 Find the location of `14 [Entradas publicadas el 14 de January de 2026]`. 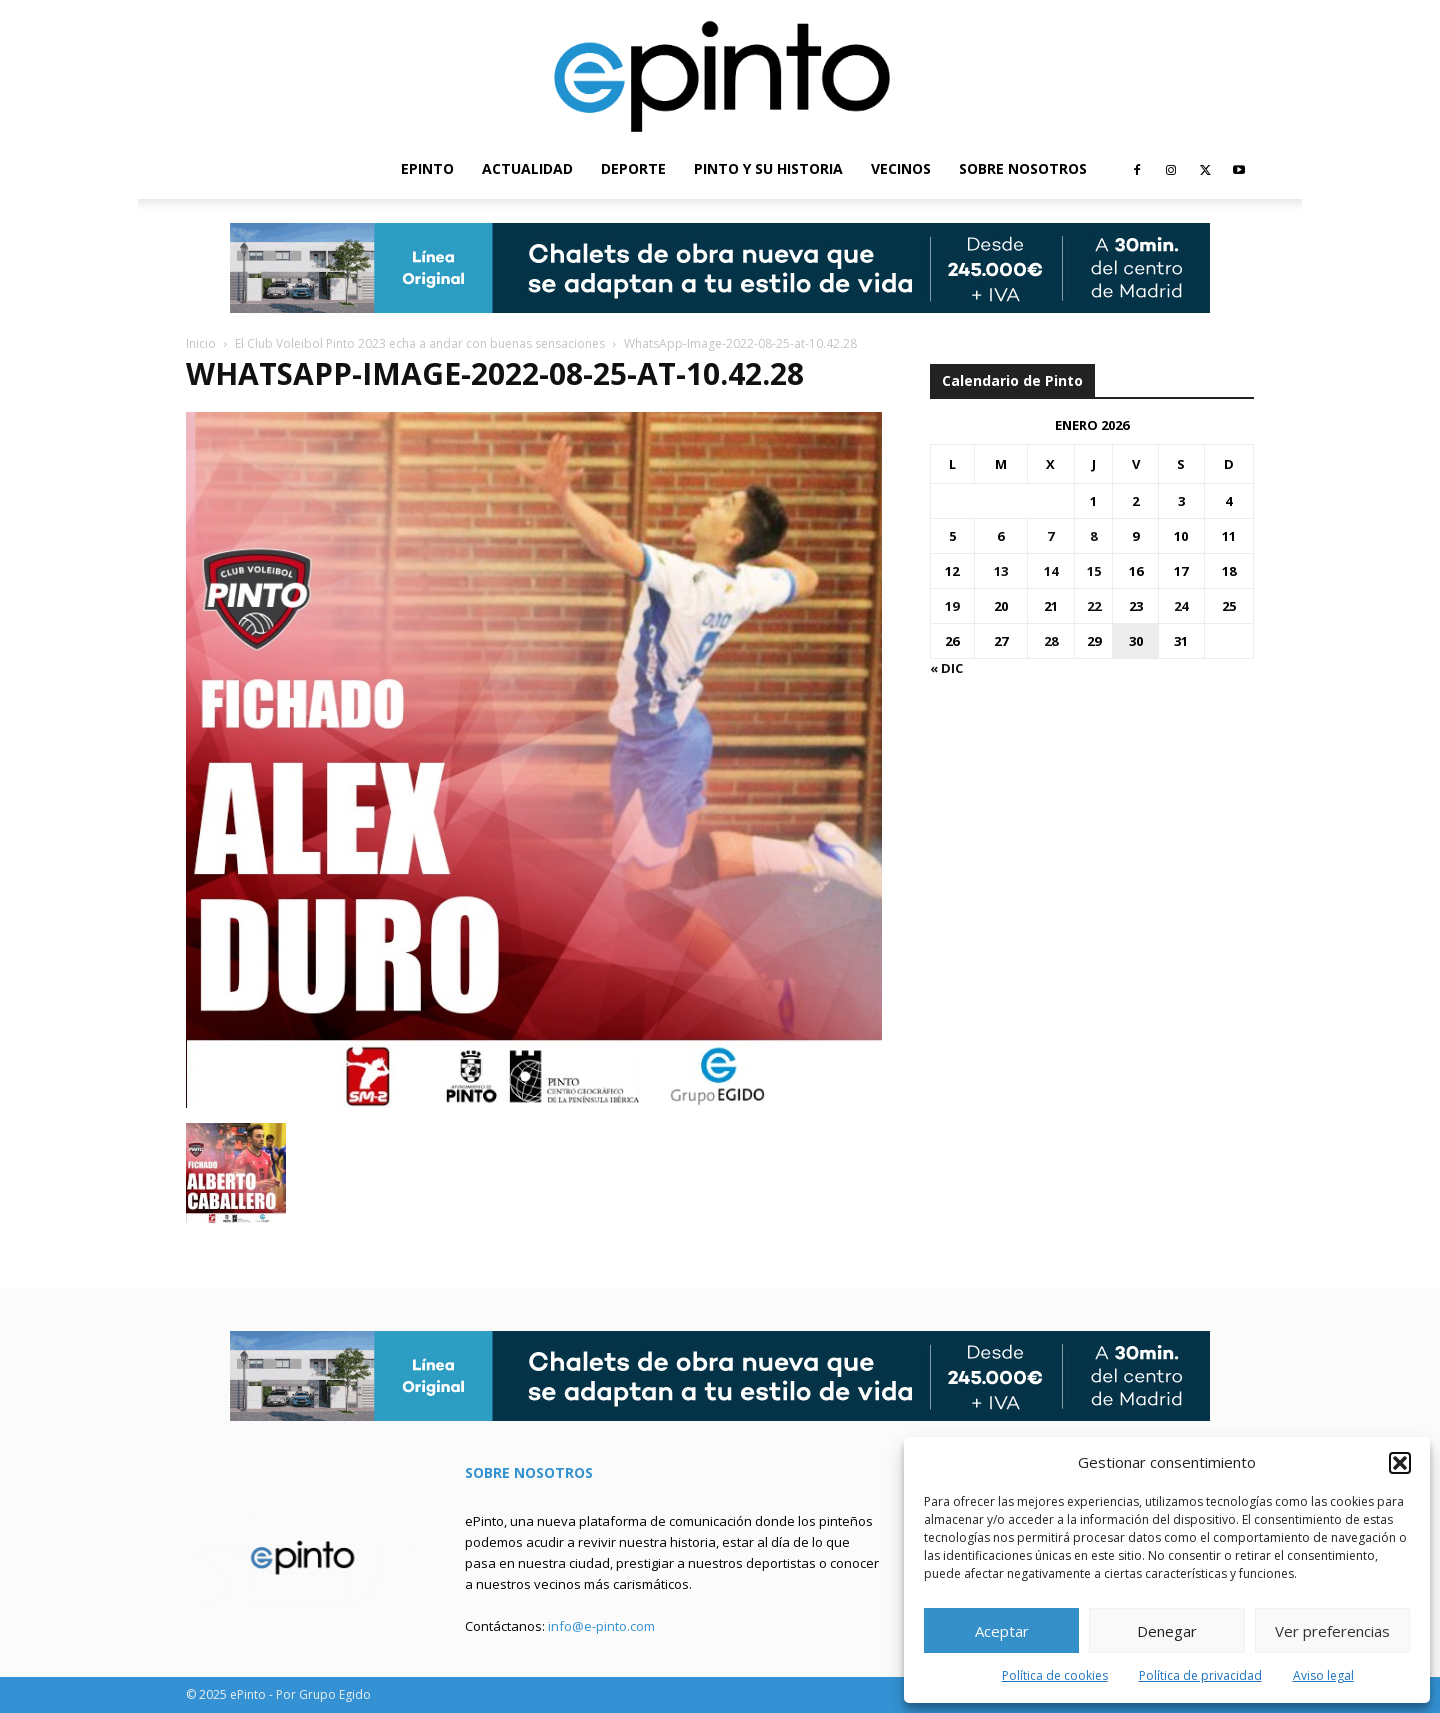

14 [Entradas publicadas el 14 de January de 2026] is located at coordinates (1051, 571).